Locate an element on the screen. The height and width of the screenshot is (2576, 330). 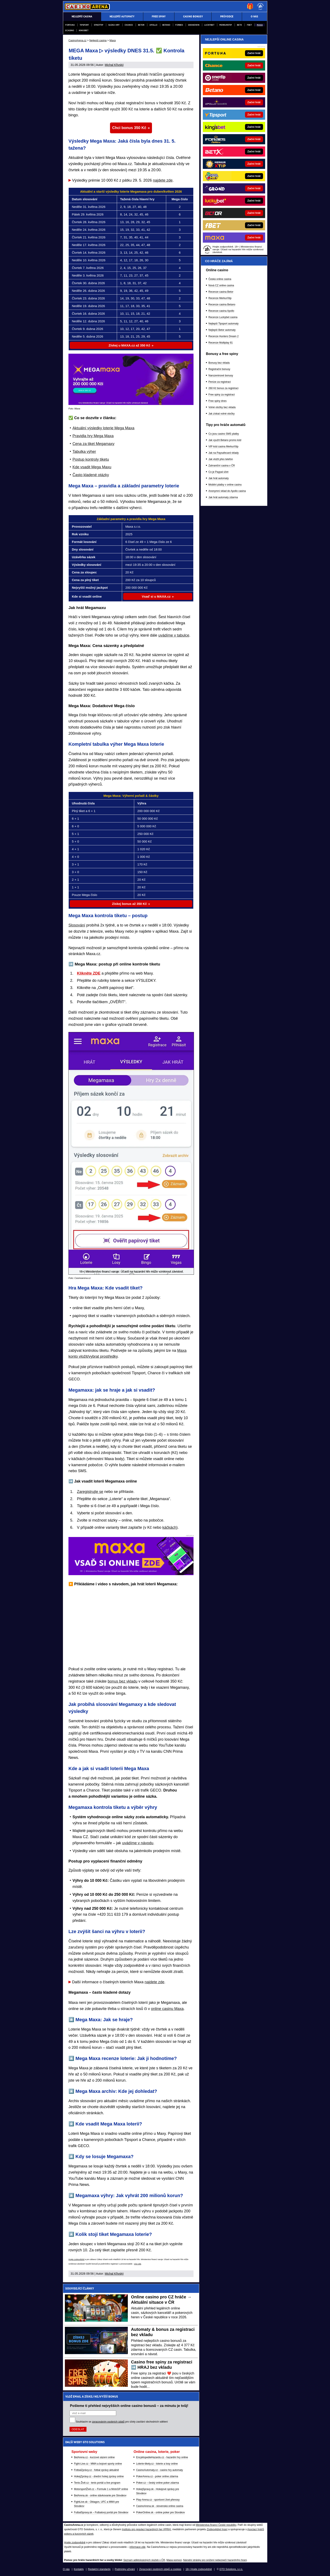
Institutu pro regulaci hazardních her (IPRH) is located at coordinates (146, 2529).